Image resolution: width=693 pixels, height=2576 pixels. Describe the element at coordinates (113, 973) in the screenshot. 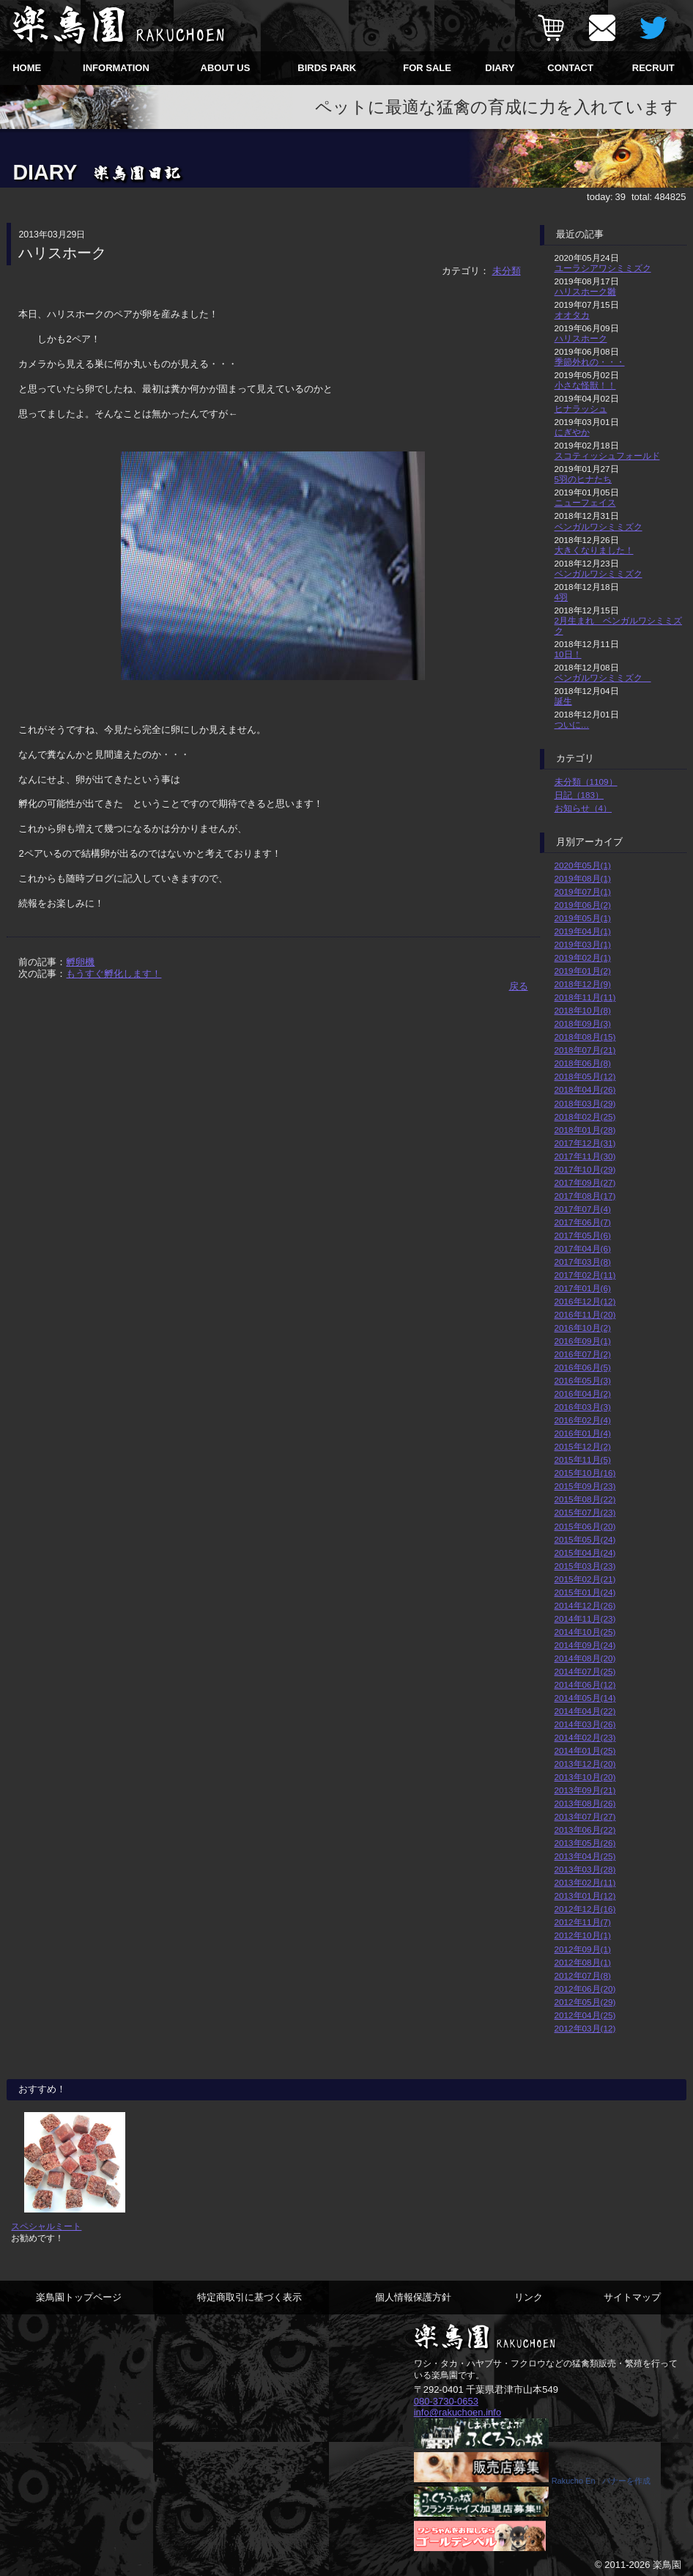

I see `もうすぐ孵化します！` at that location.